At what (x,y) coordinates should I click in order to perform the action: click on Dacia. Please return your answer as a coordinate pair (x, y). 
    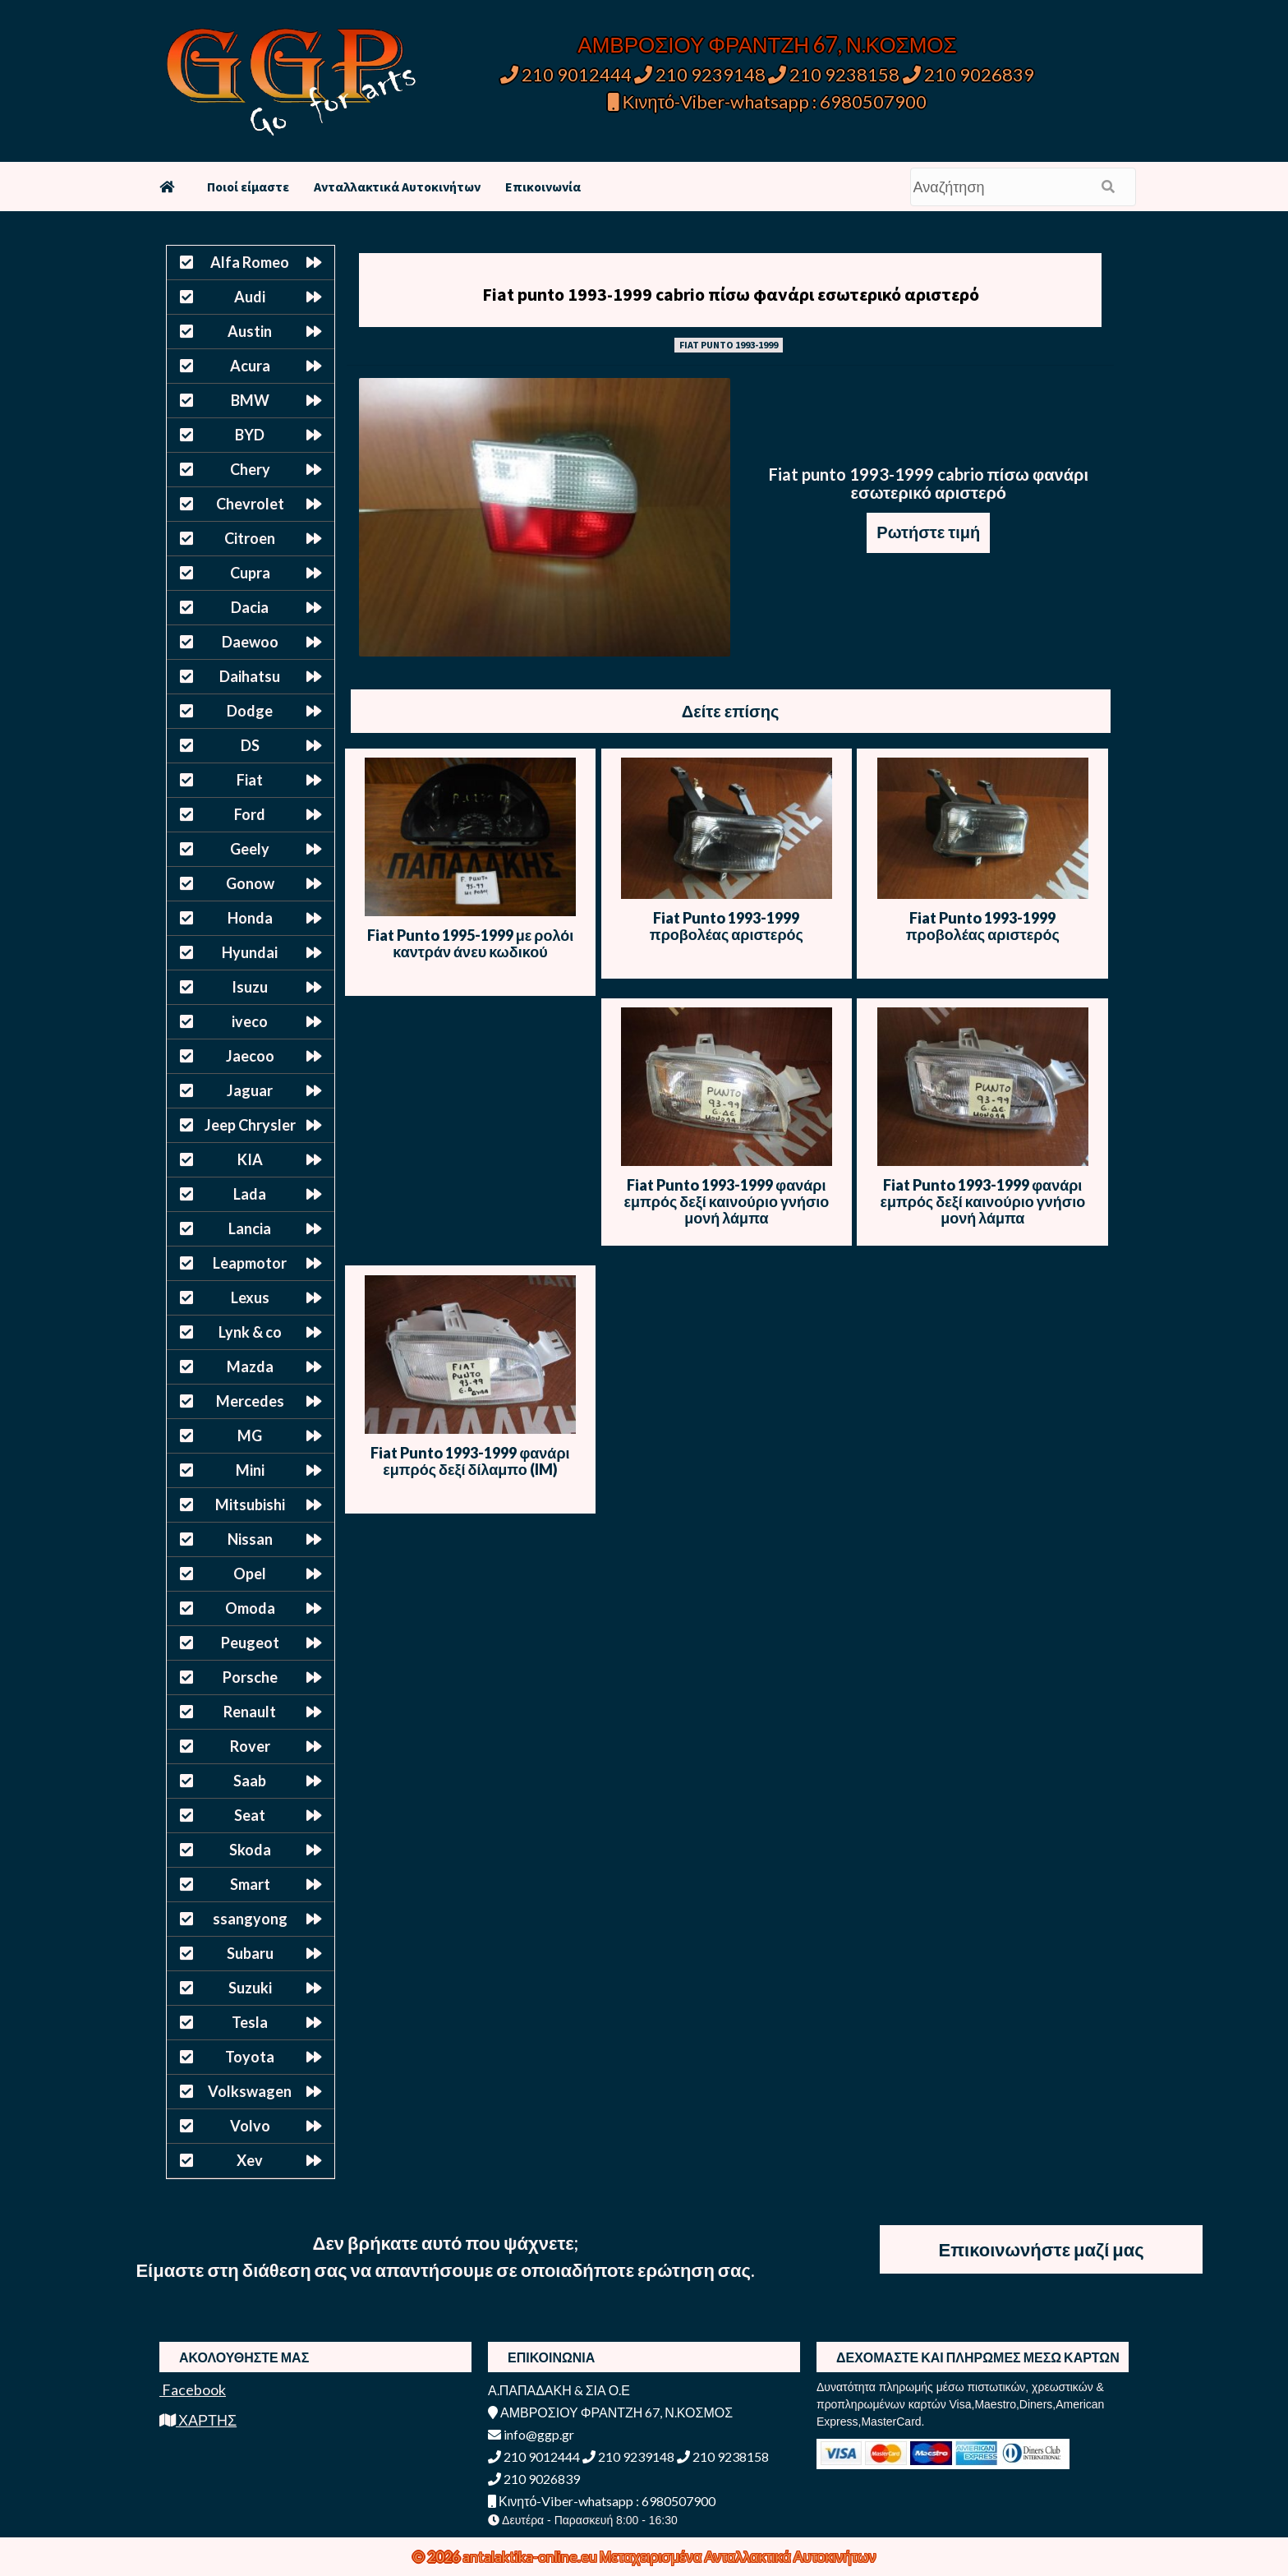
    Looking at the image, I should click on (250, 607).